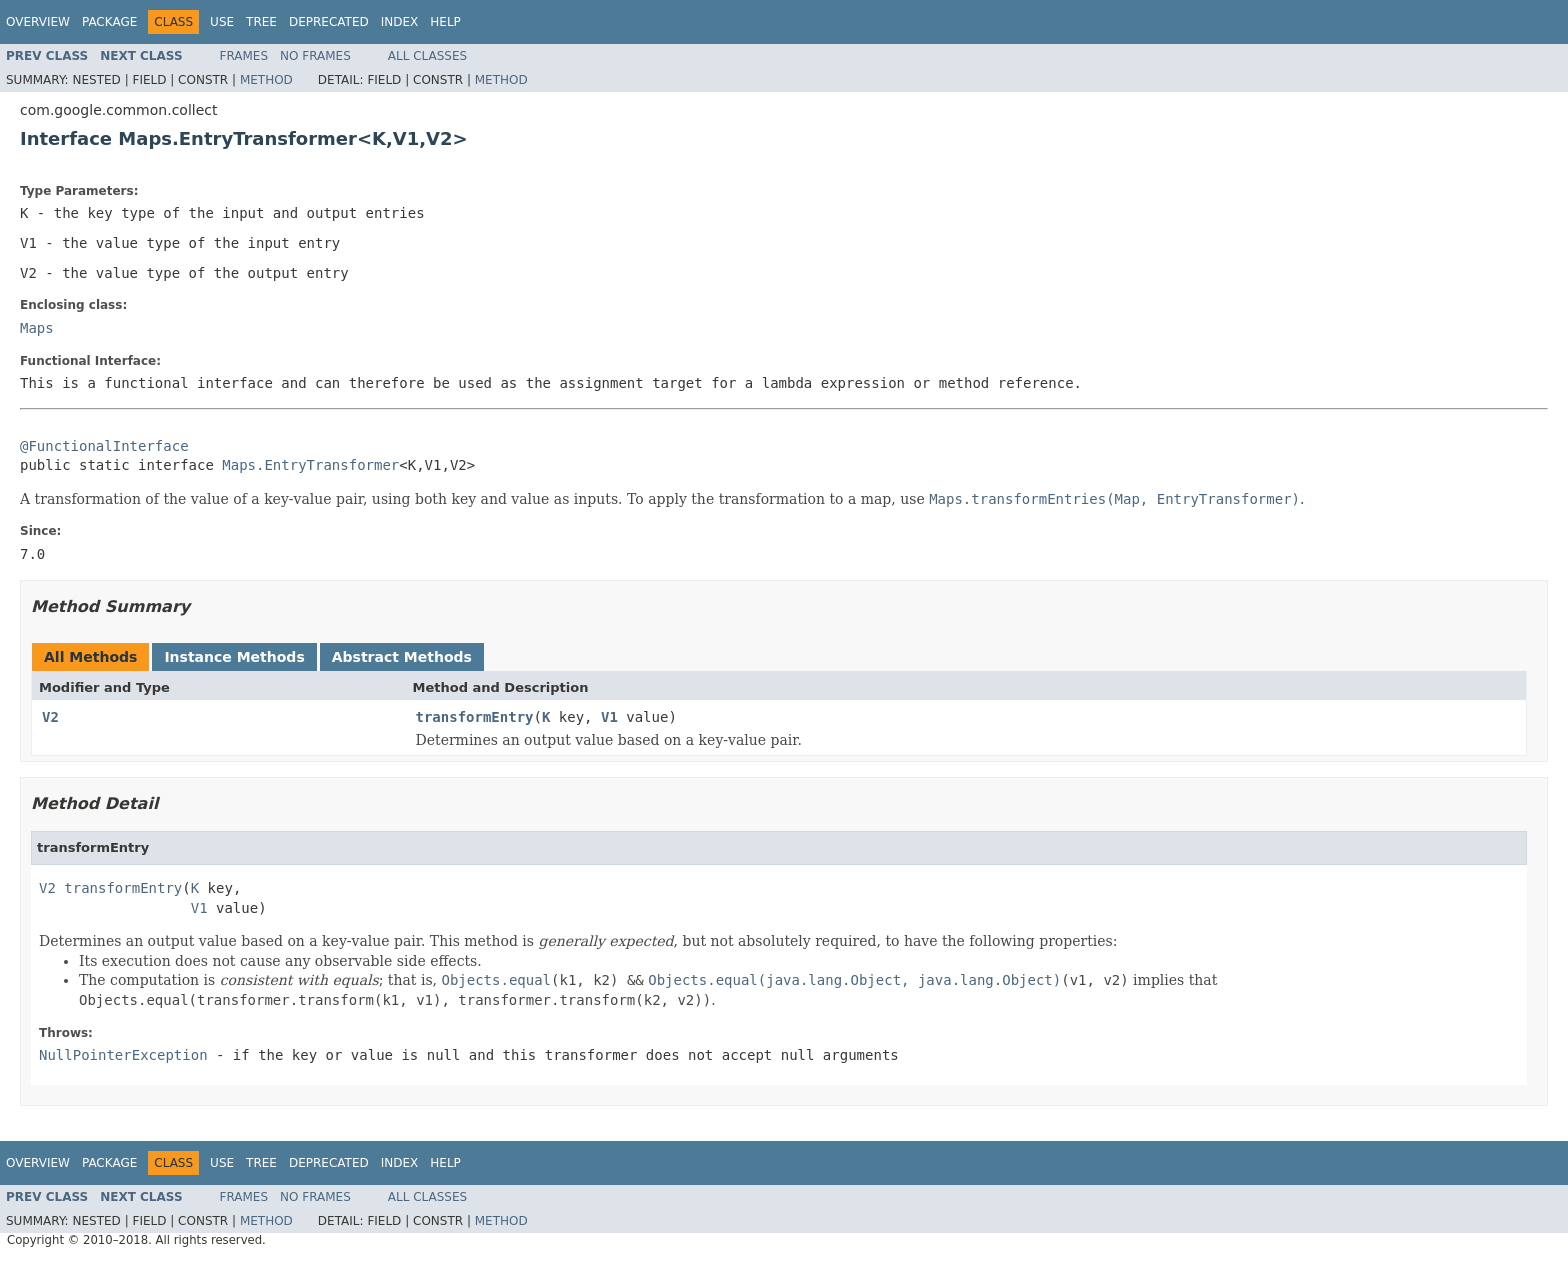  I want to click on Maps.EntryTransformer, so click(310, 465).